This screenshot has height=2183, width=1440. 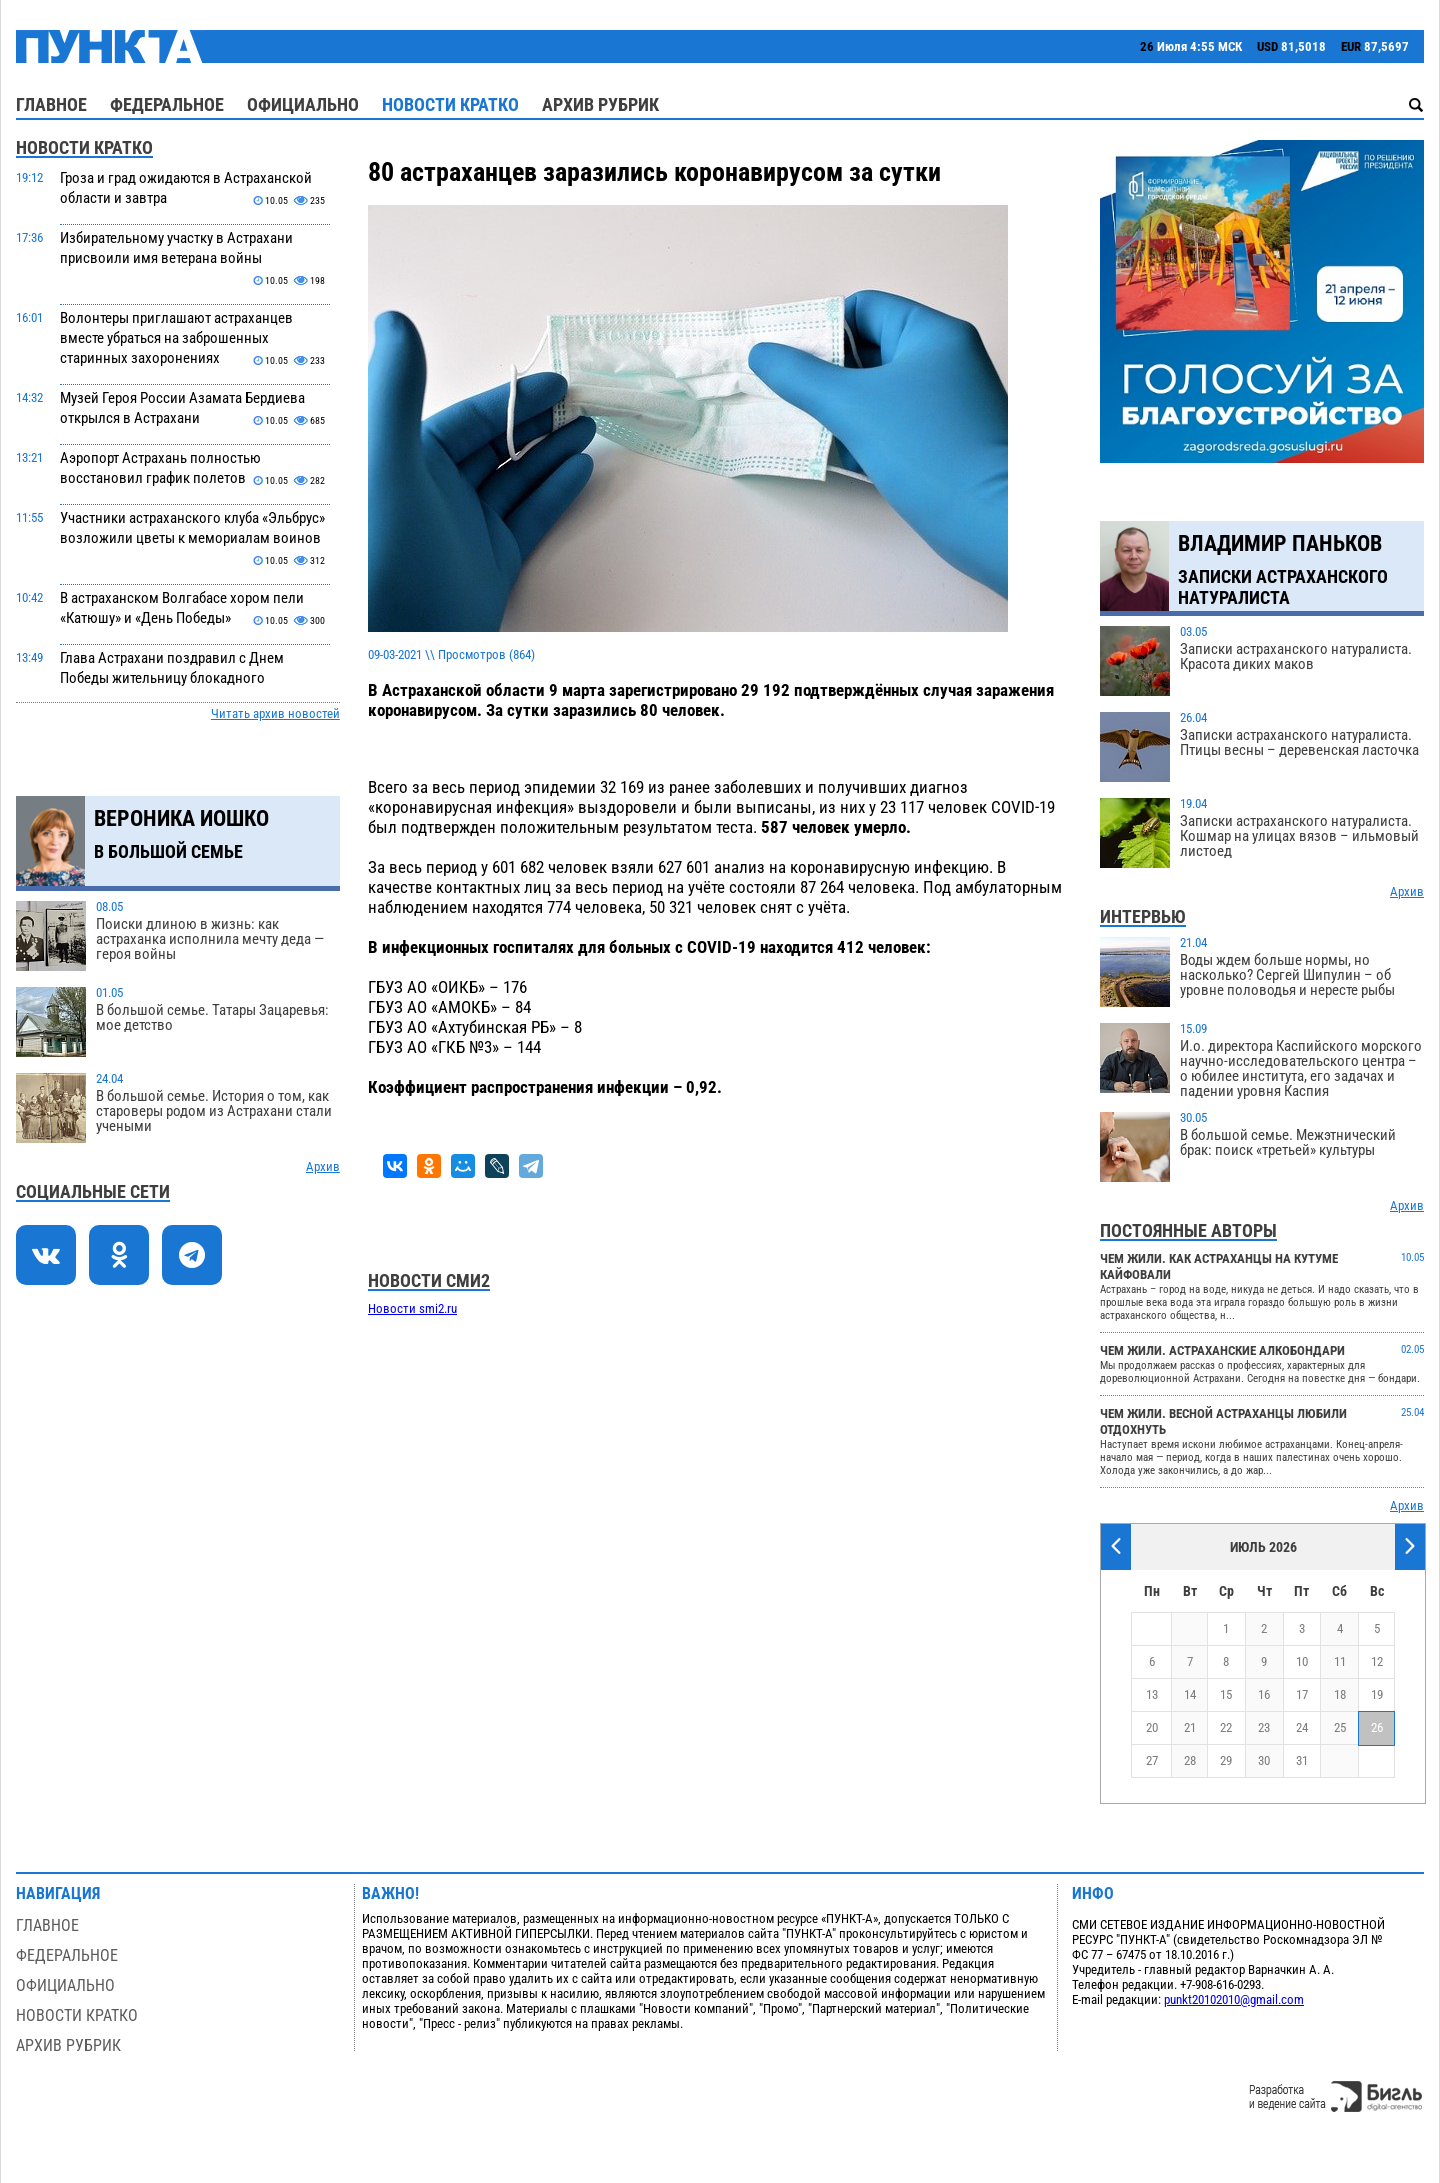 I want to click on 28, so click(x=1190, y=1760).